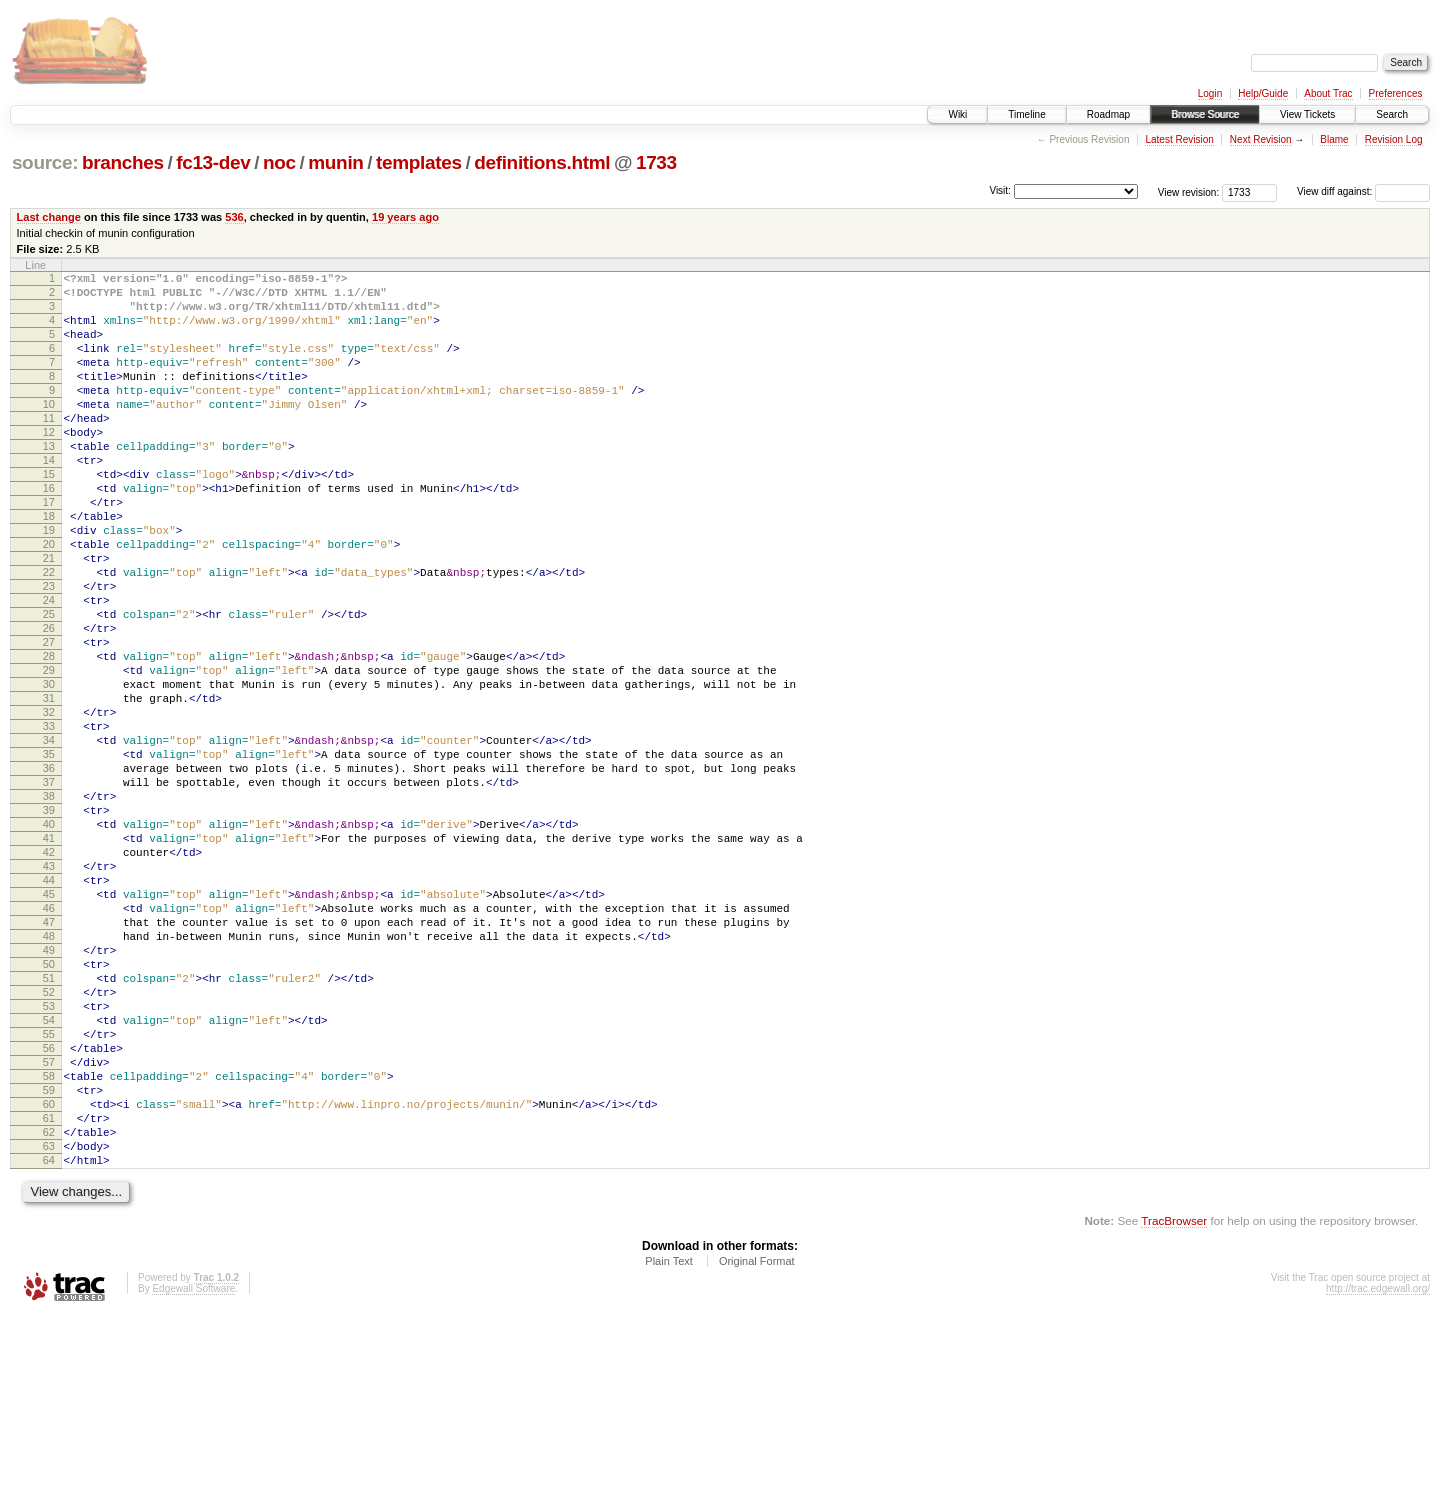 The height and width of the screenshot is (1507, 1440). I want to click on 63, so click(49, 1332).